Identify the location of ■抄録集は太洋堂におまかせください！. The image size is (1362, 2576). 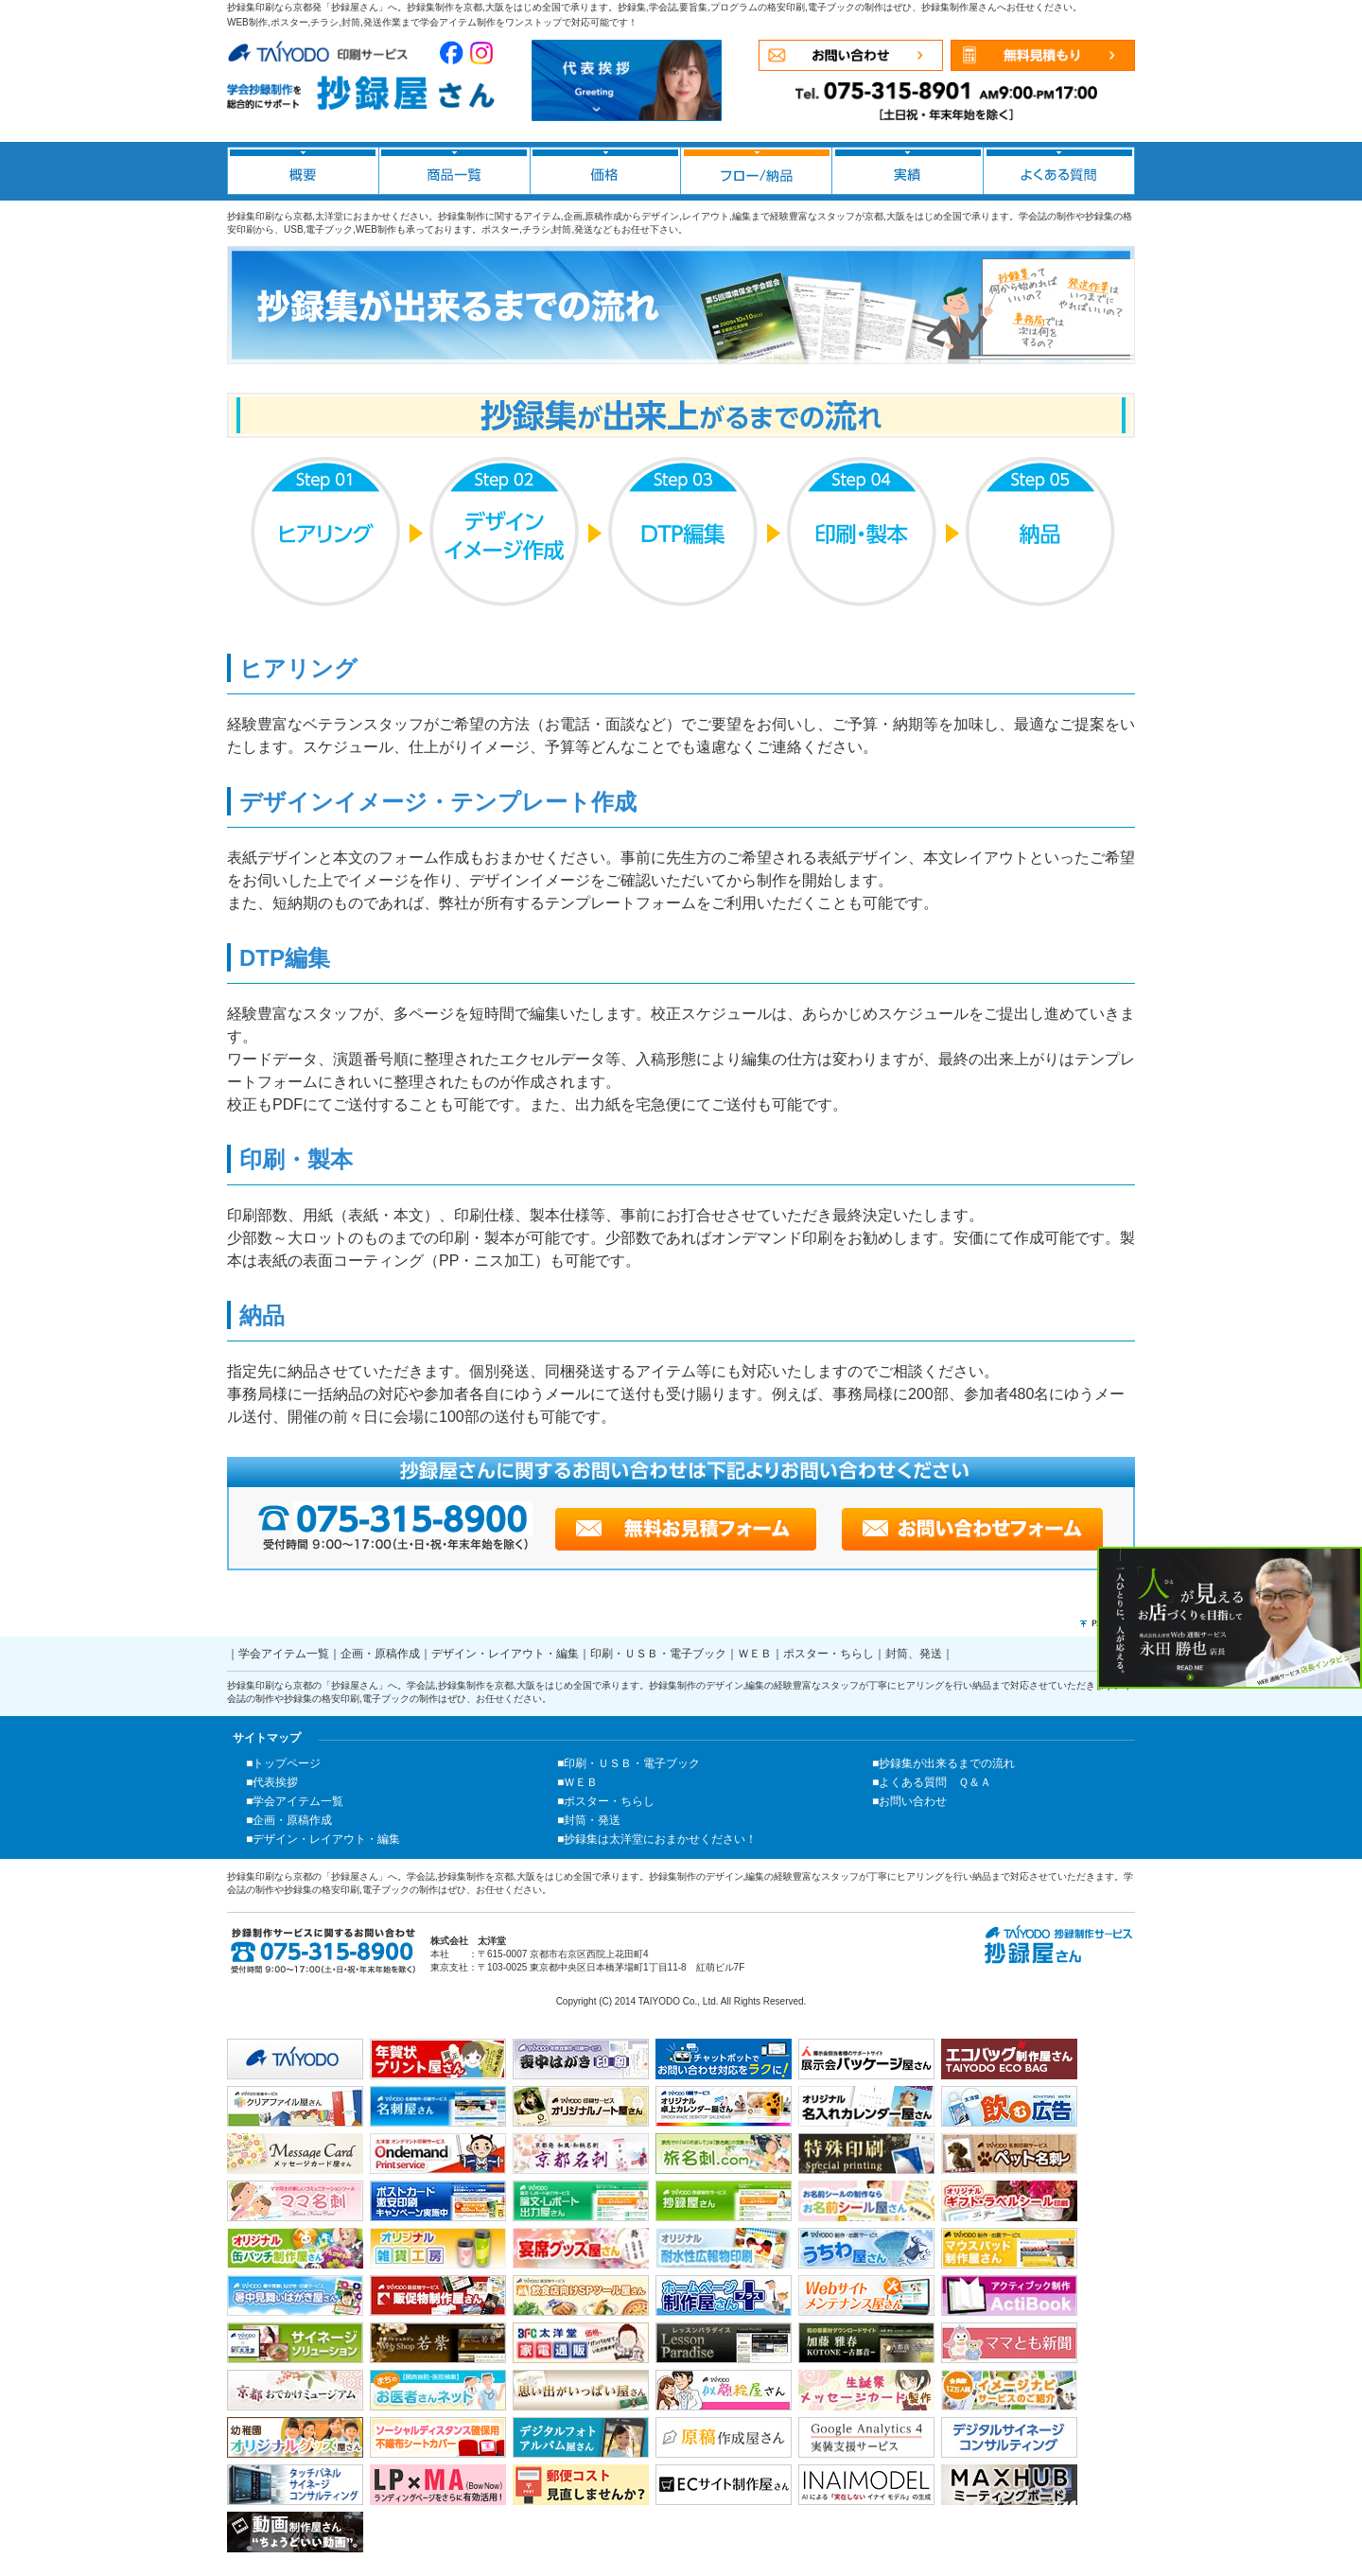
(657, 1839).